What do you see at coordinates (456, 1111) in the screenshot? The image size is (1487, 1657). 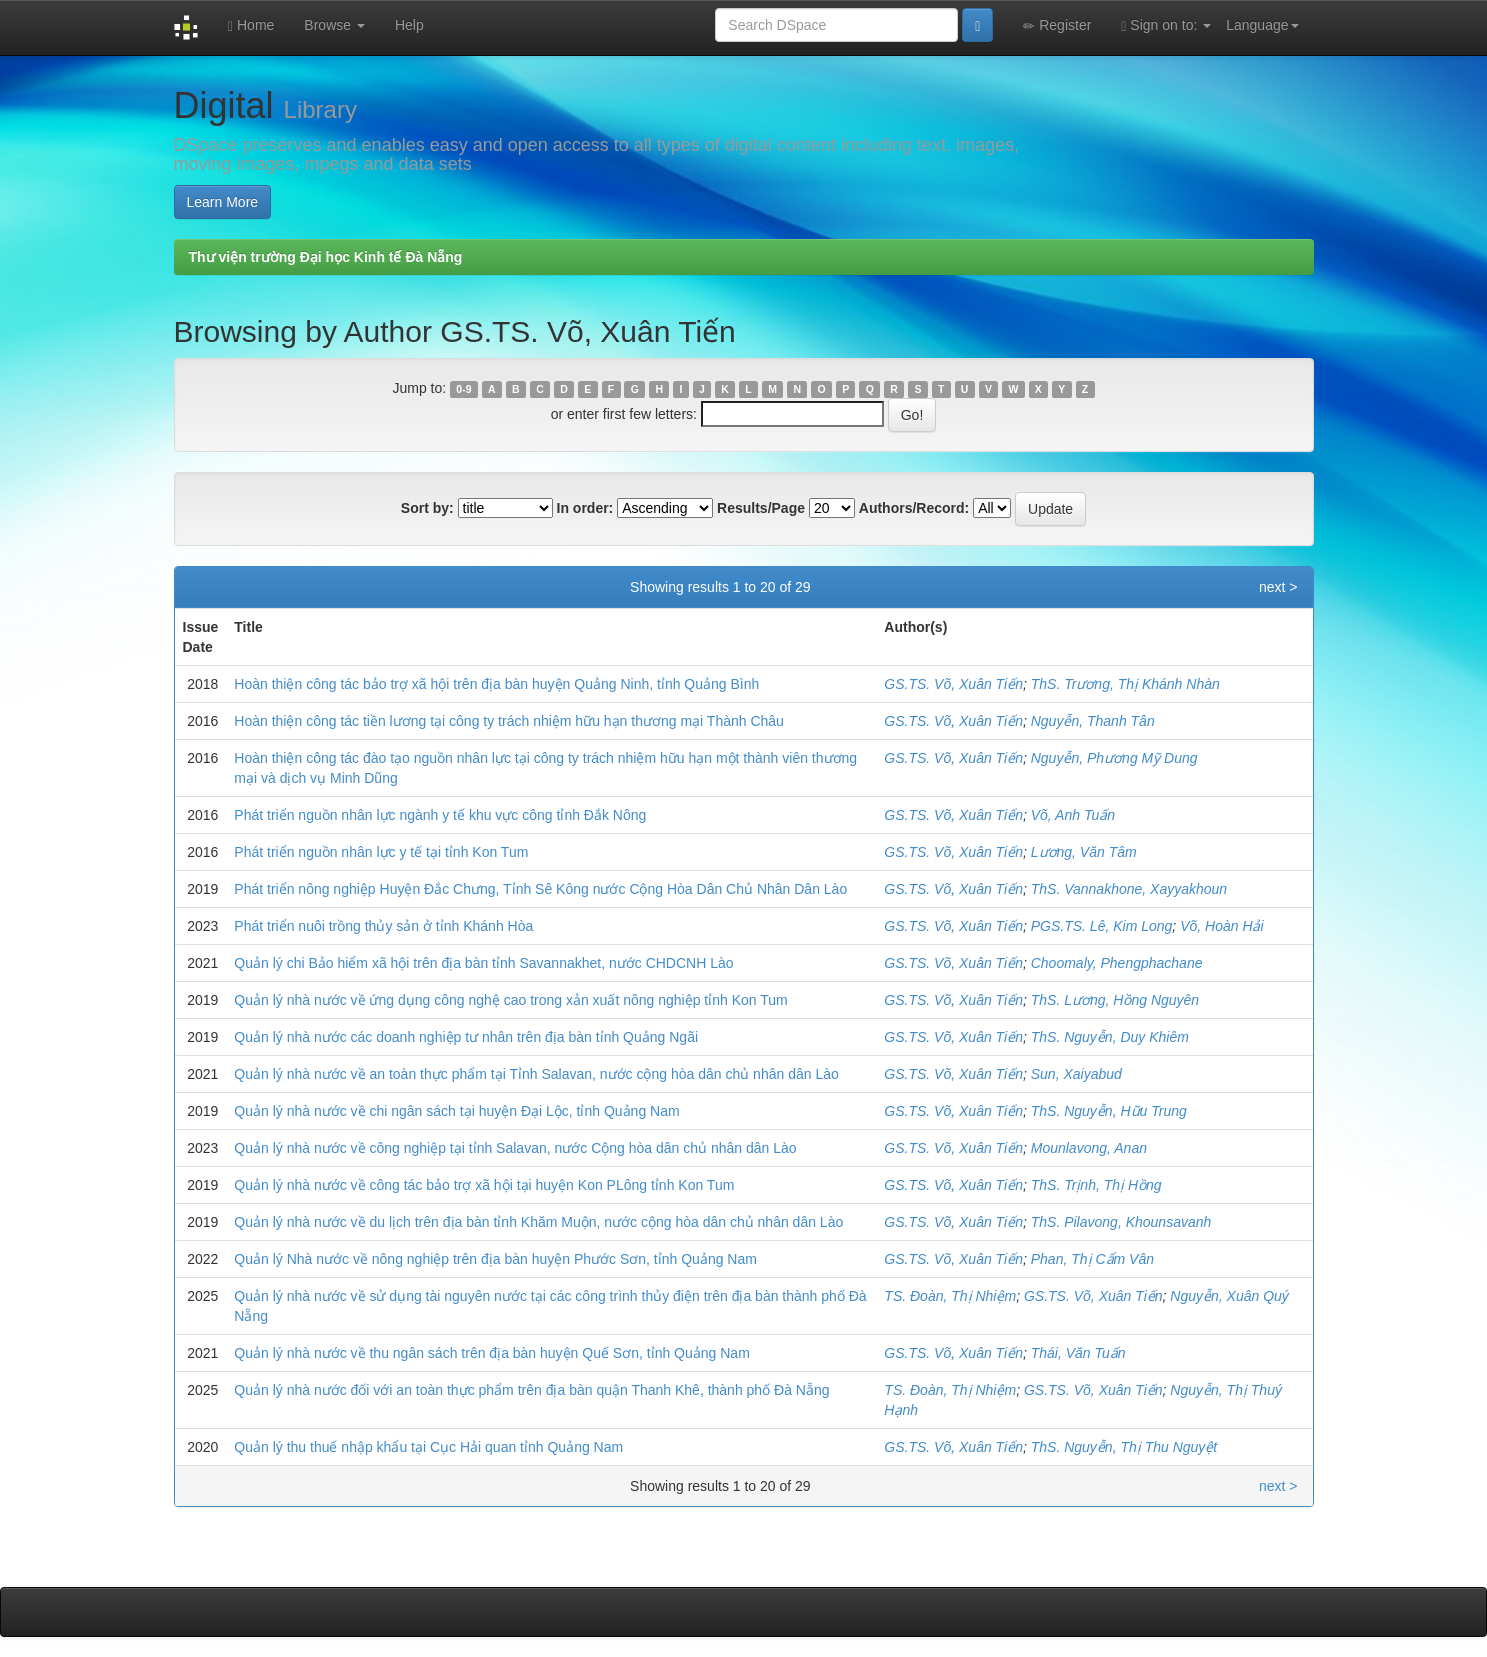 I see `Quản lý nhà nước về chi ngân sách tại huyện Đại Lộc, tỉnh Quảng Nam` at bounding box center [456, 1111].